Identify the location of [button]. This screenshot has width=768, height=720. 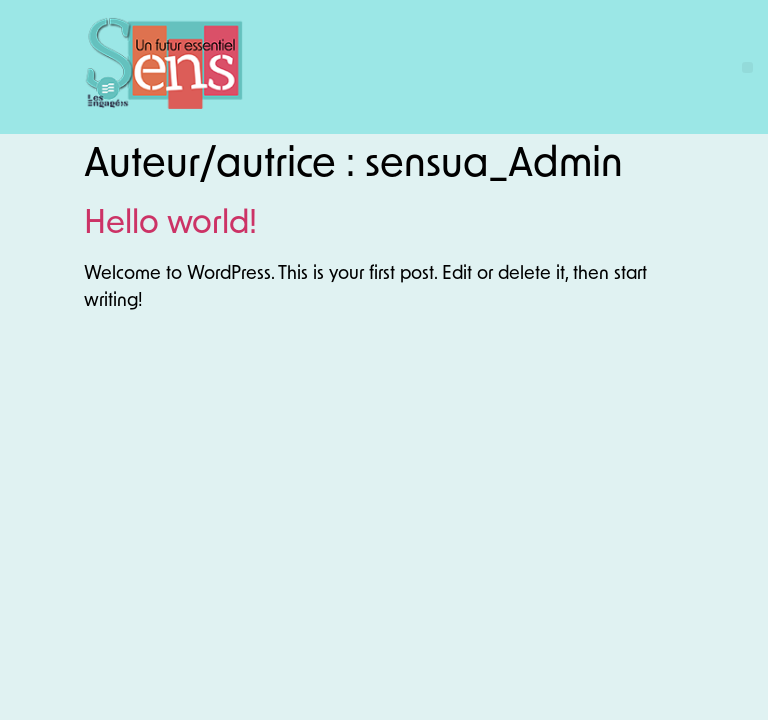
(747, 67).